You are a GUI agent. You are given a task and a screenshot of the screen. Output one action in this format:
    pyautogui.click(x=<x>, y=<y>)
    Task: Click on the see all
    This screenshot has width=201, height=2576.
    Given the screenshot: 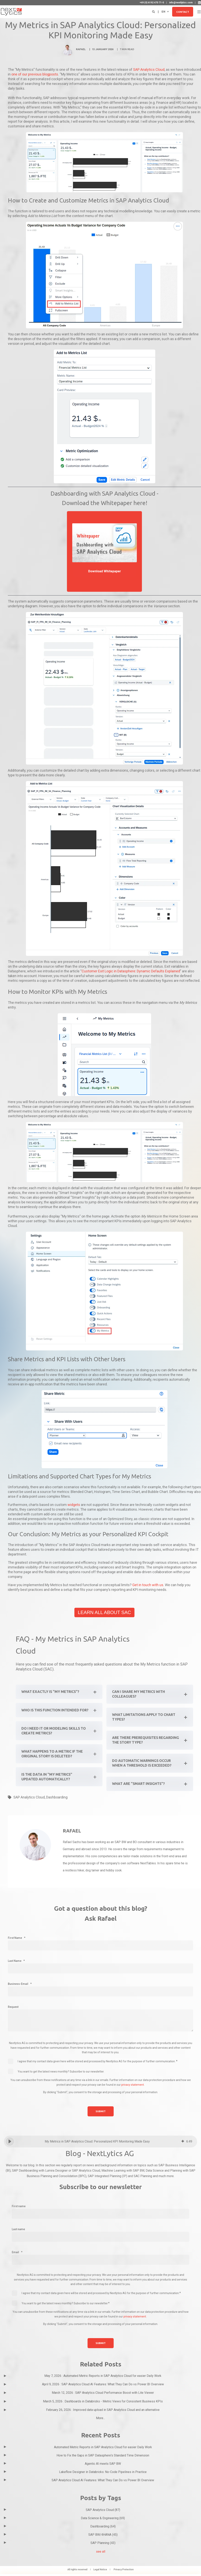 What is the action you would take?
    pyautogui.click(x=100, y=2552)
    